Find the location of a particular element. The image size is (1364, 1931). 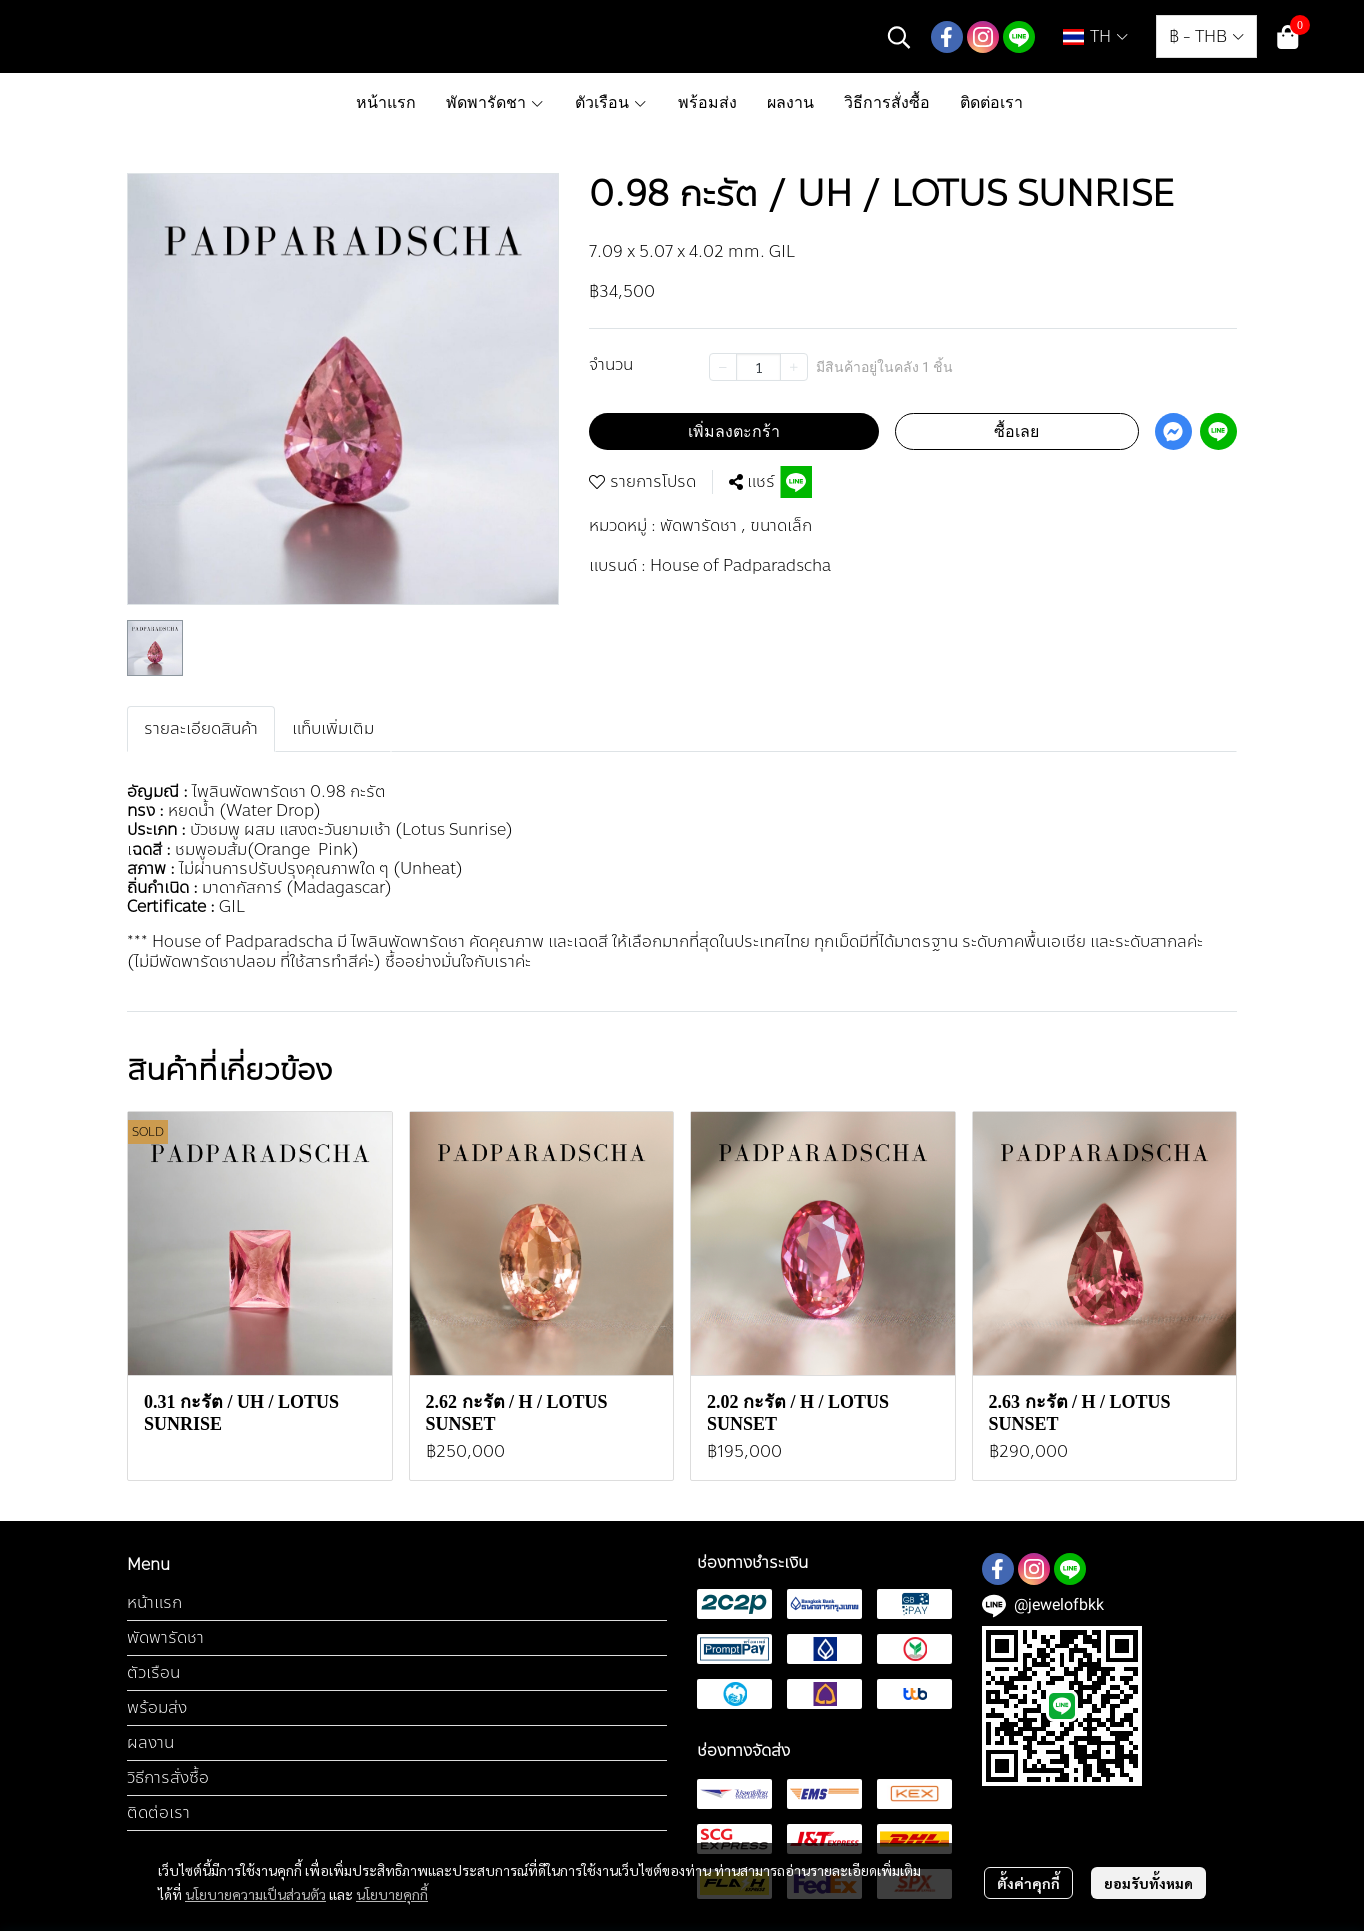

House of Padparadscha is located at coordinates (740, 566).